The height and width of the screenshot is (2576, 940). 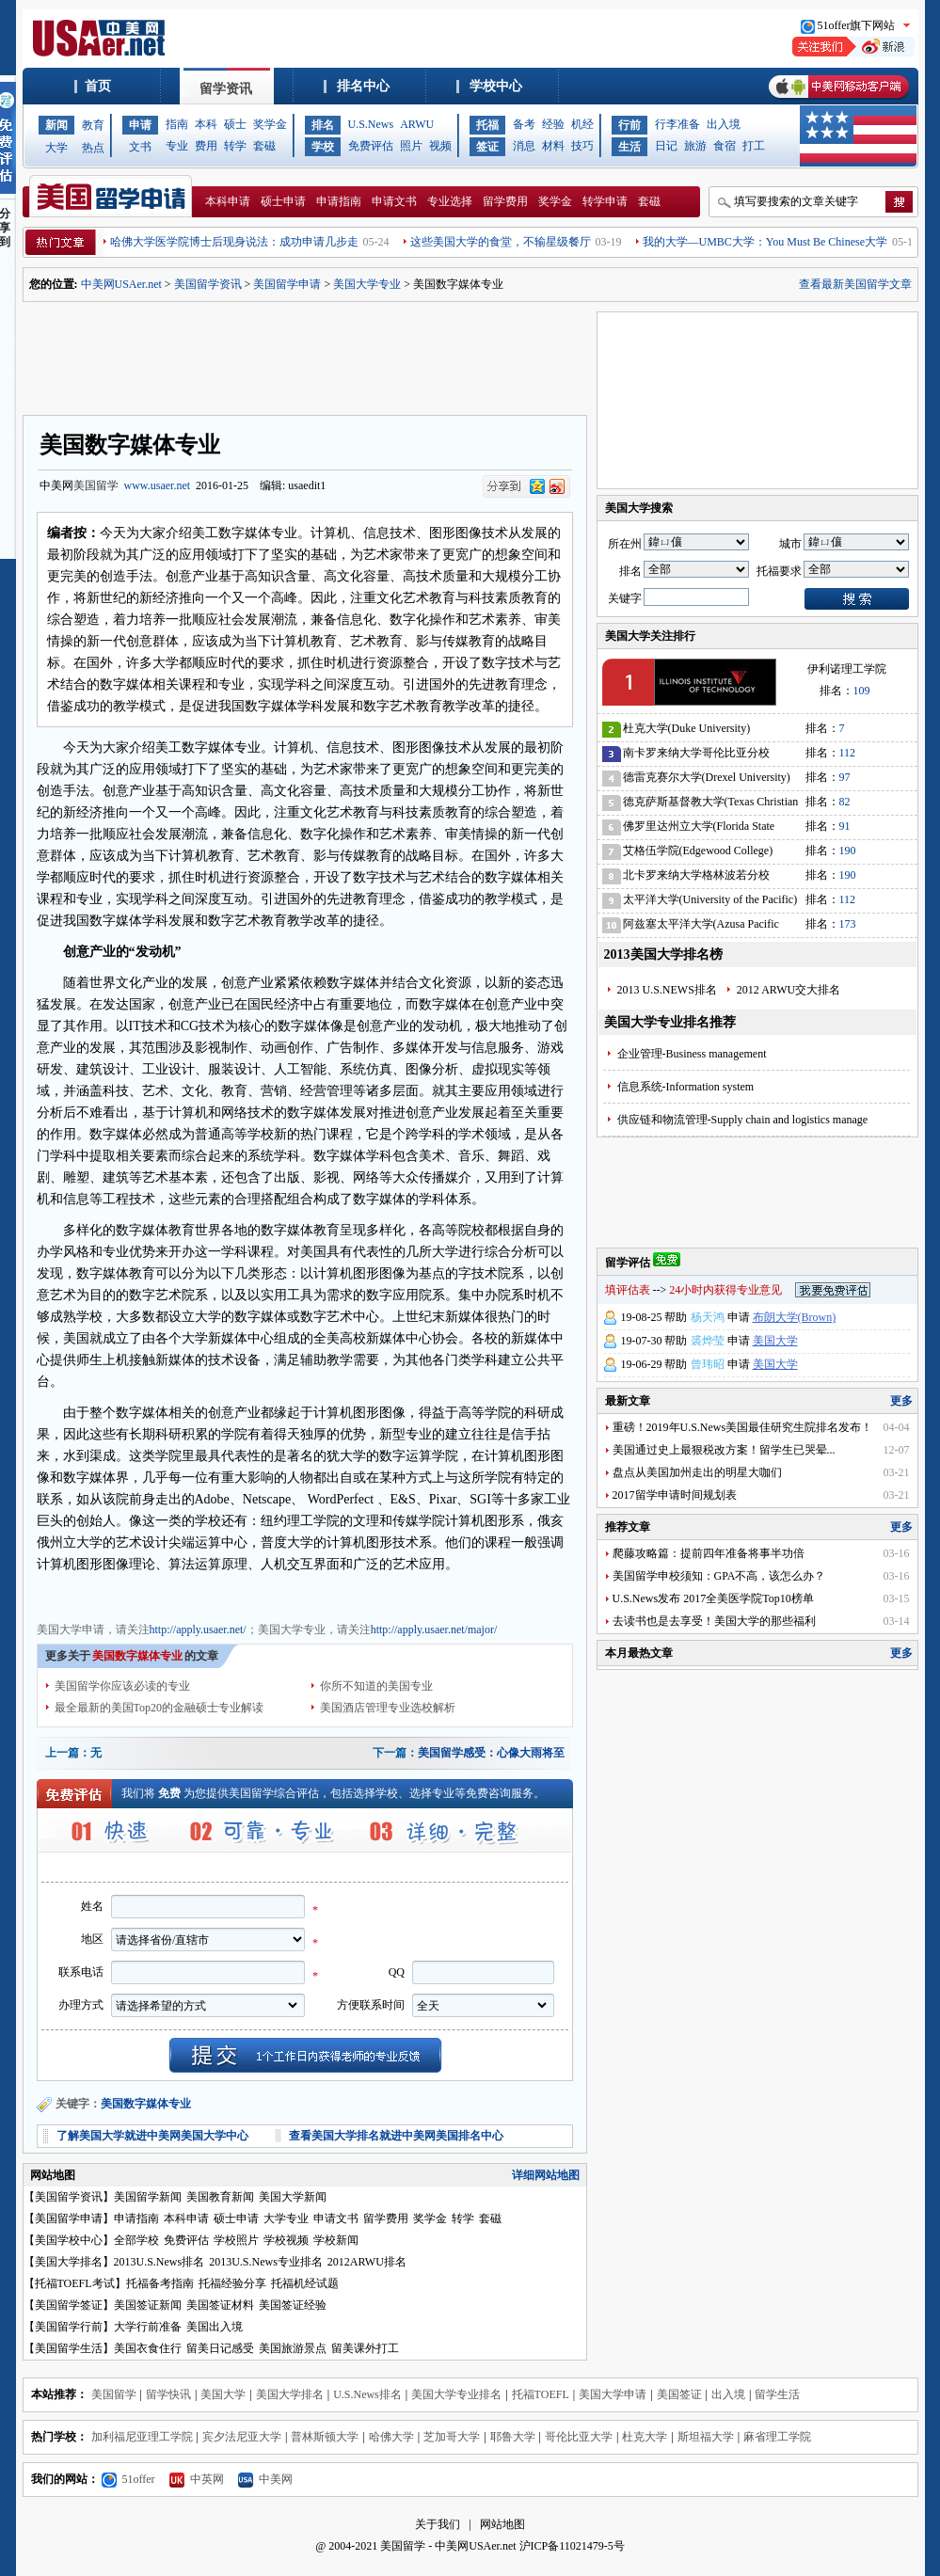 I want to click on 杜克大学, so click(x=644, y=2436).